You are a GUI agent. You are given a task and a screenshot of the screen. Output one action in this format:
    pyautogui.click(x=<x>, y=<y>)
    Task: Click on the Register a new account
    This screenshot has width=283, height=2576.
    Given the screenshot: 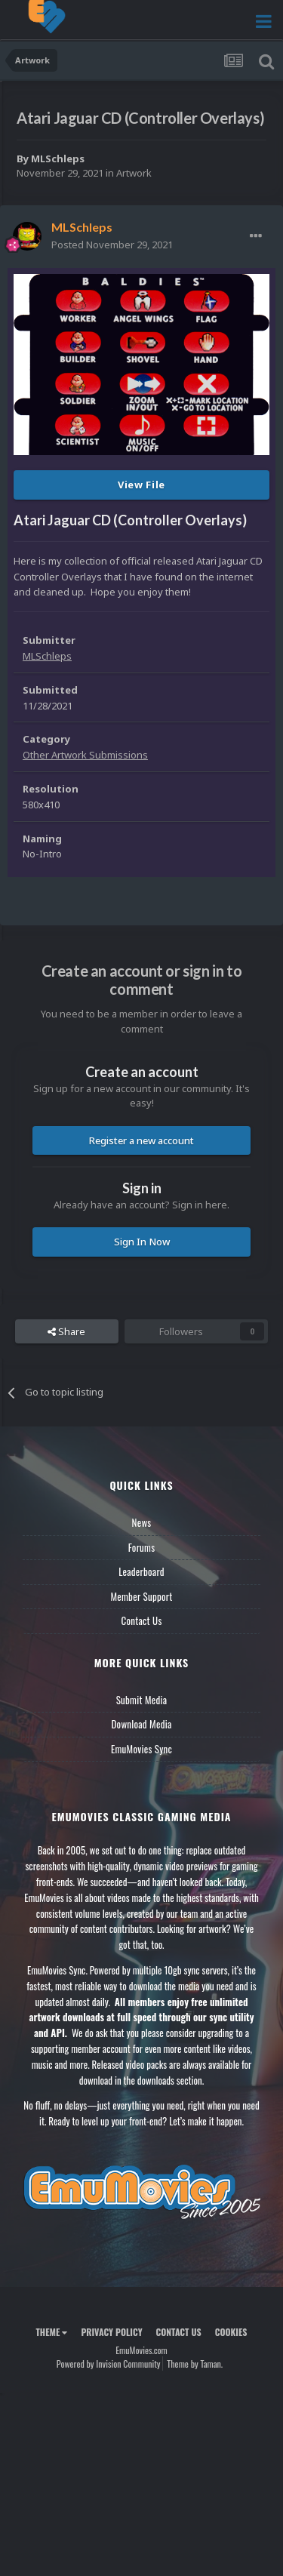 What is the action you would take?
    pyautogui.click(x=141, y=1140)
    